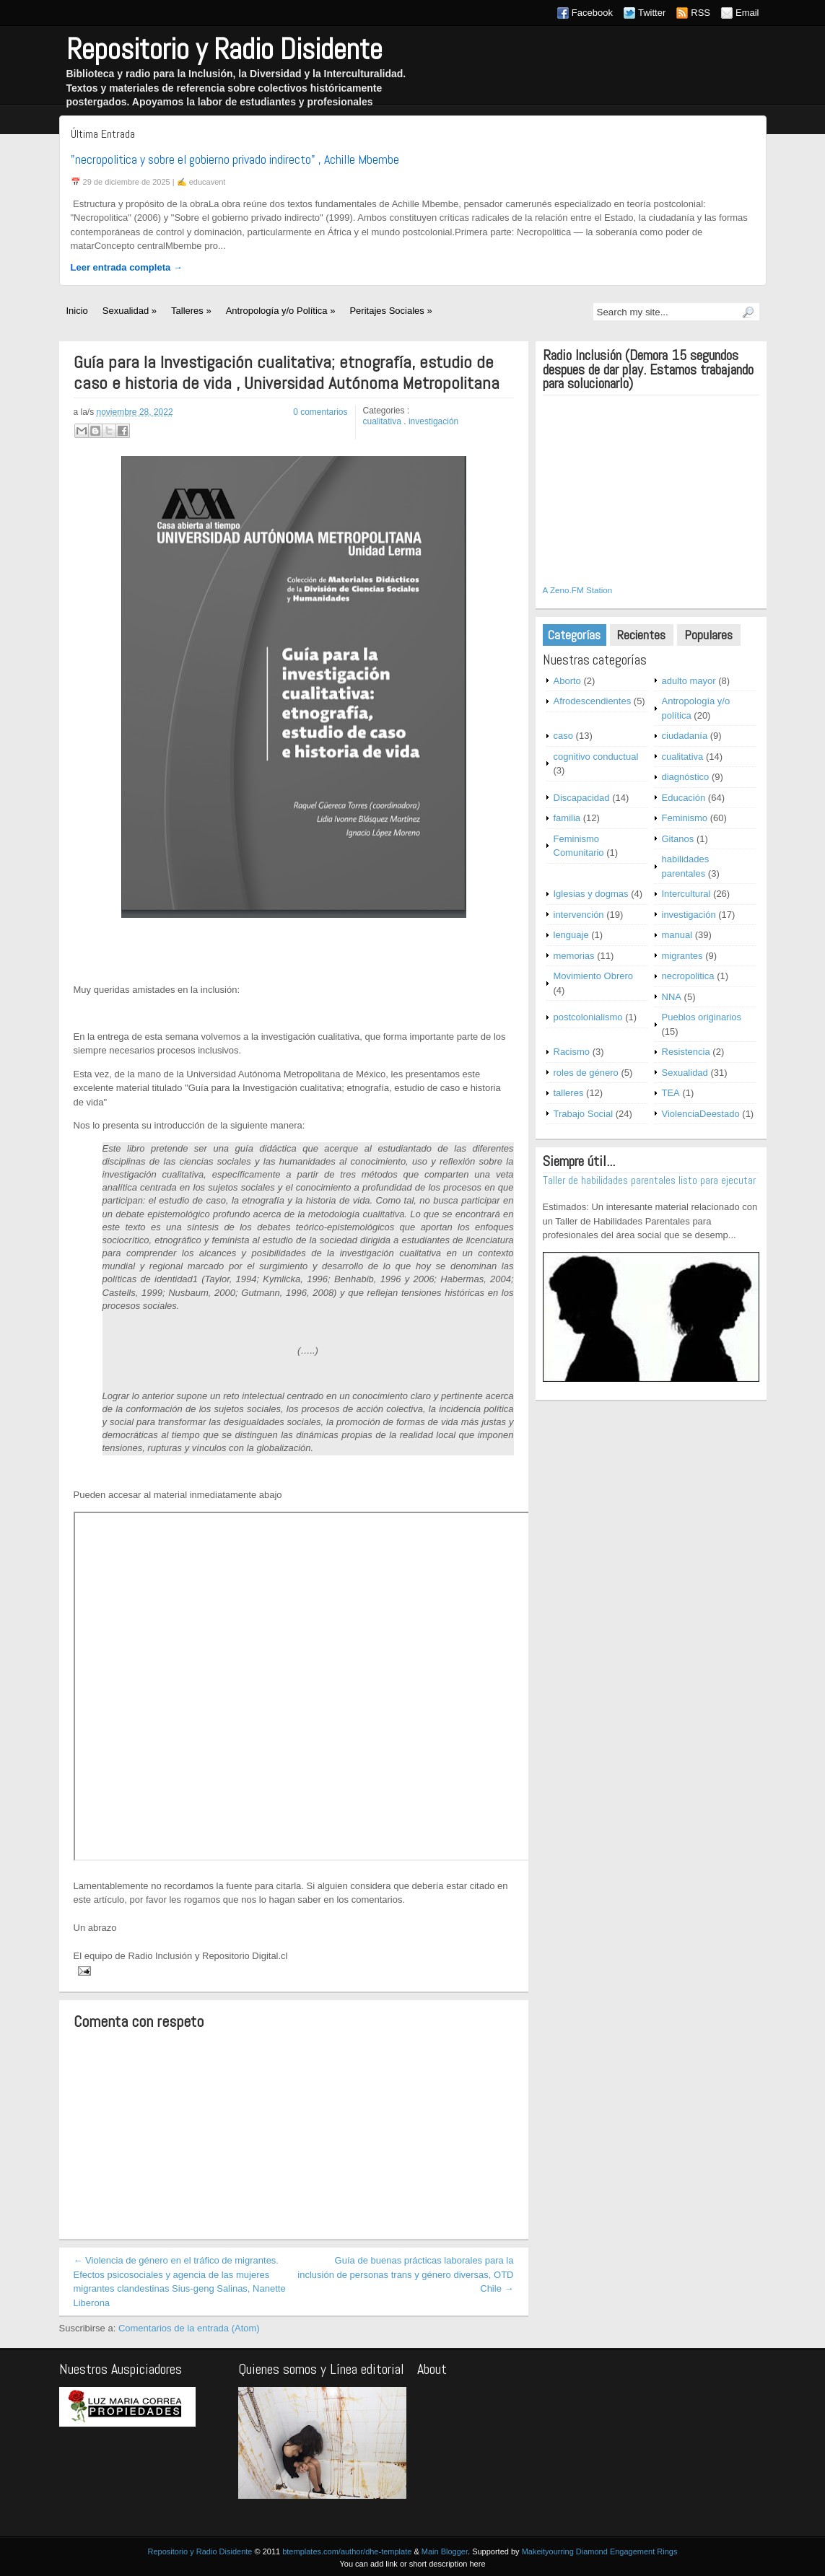 The width and height of the screenshot is (825, 2576). What do you see at coordinates (129, 310) in the screenshot?
I see `Sexualidad »` at bounding box center [129, 310].